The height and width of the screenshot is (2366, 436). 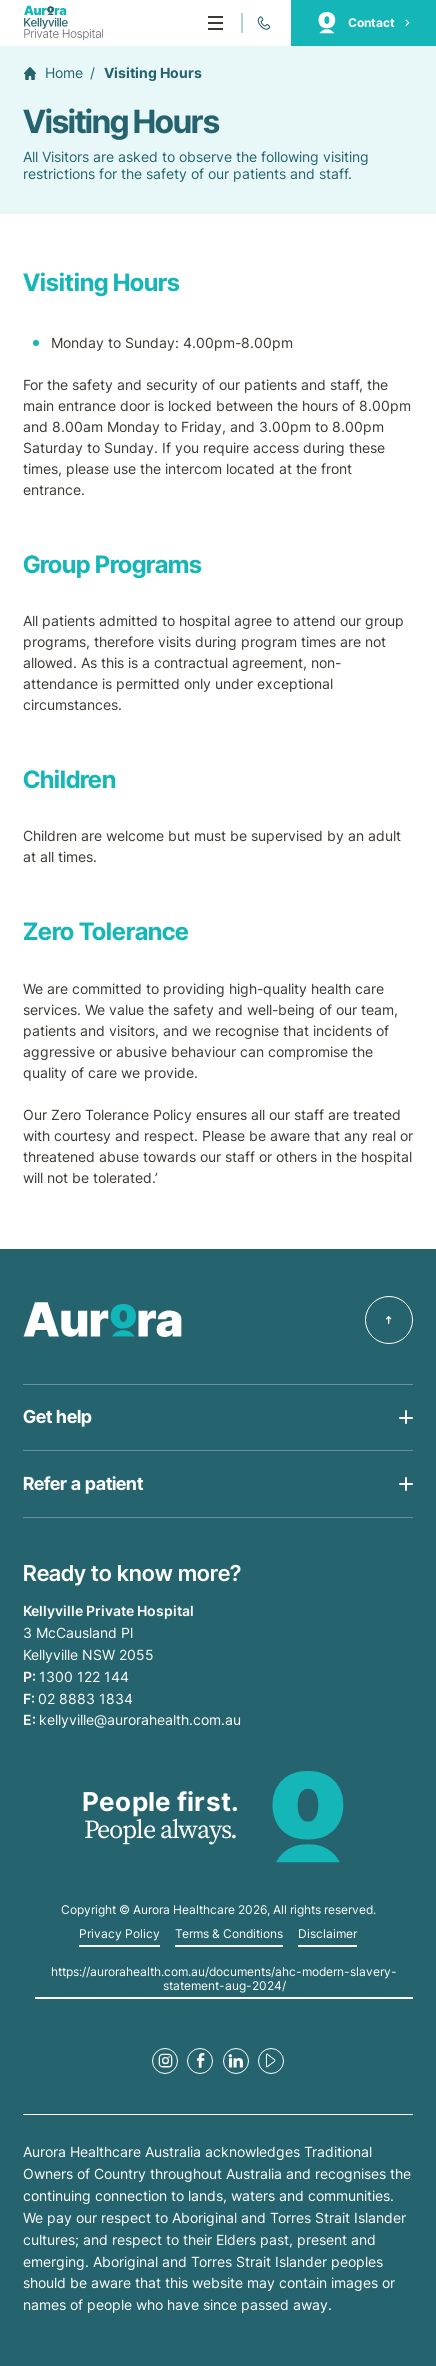 I want to click on Privacy Policy, so click(x=119, y=1934).